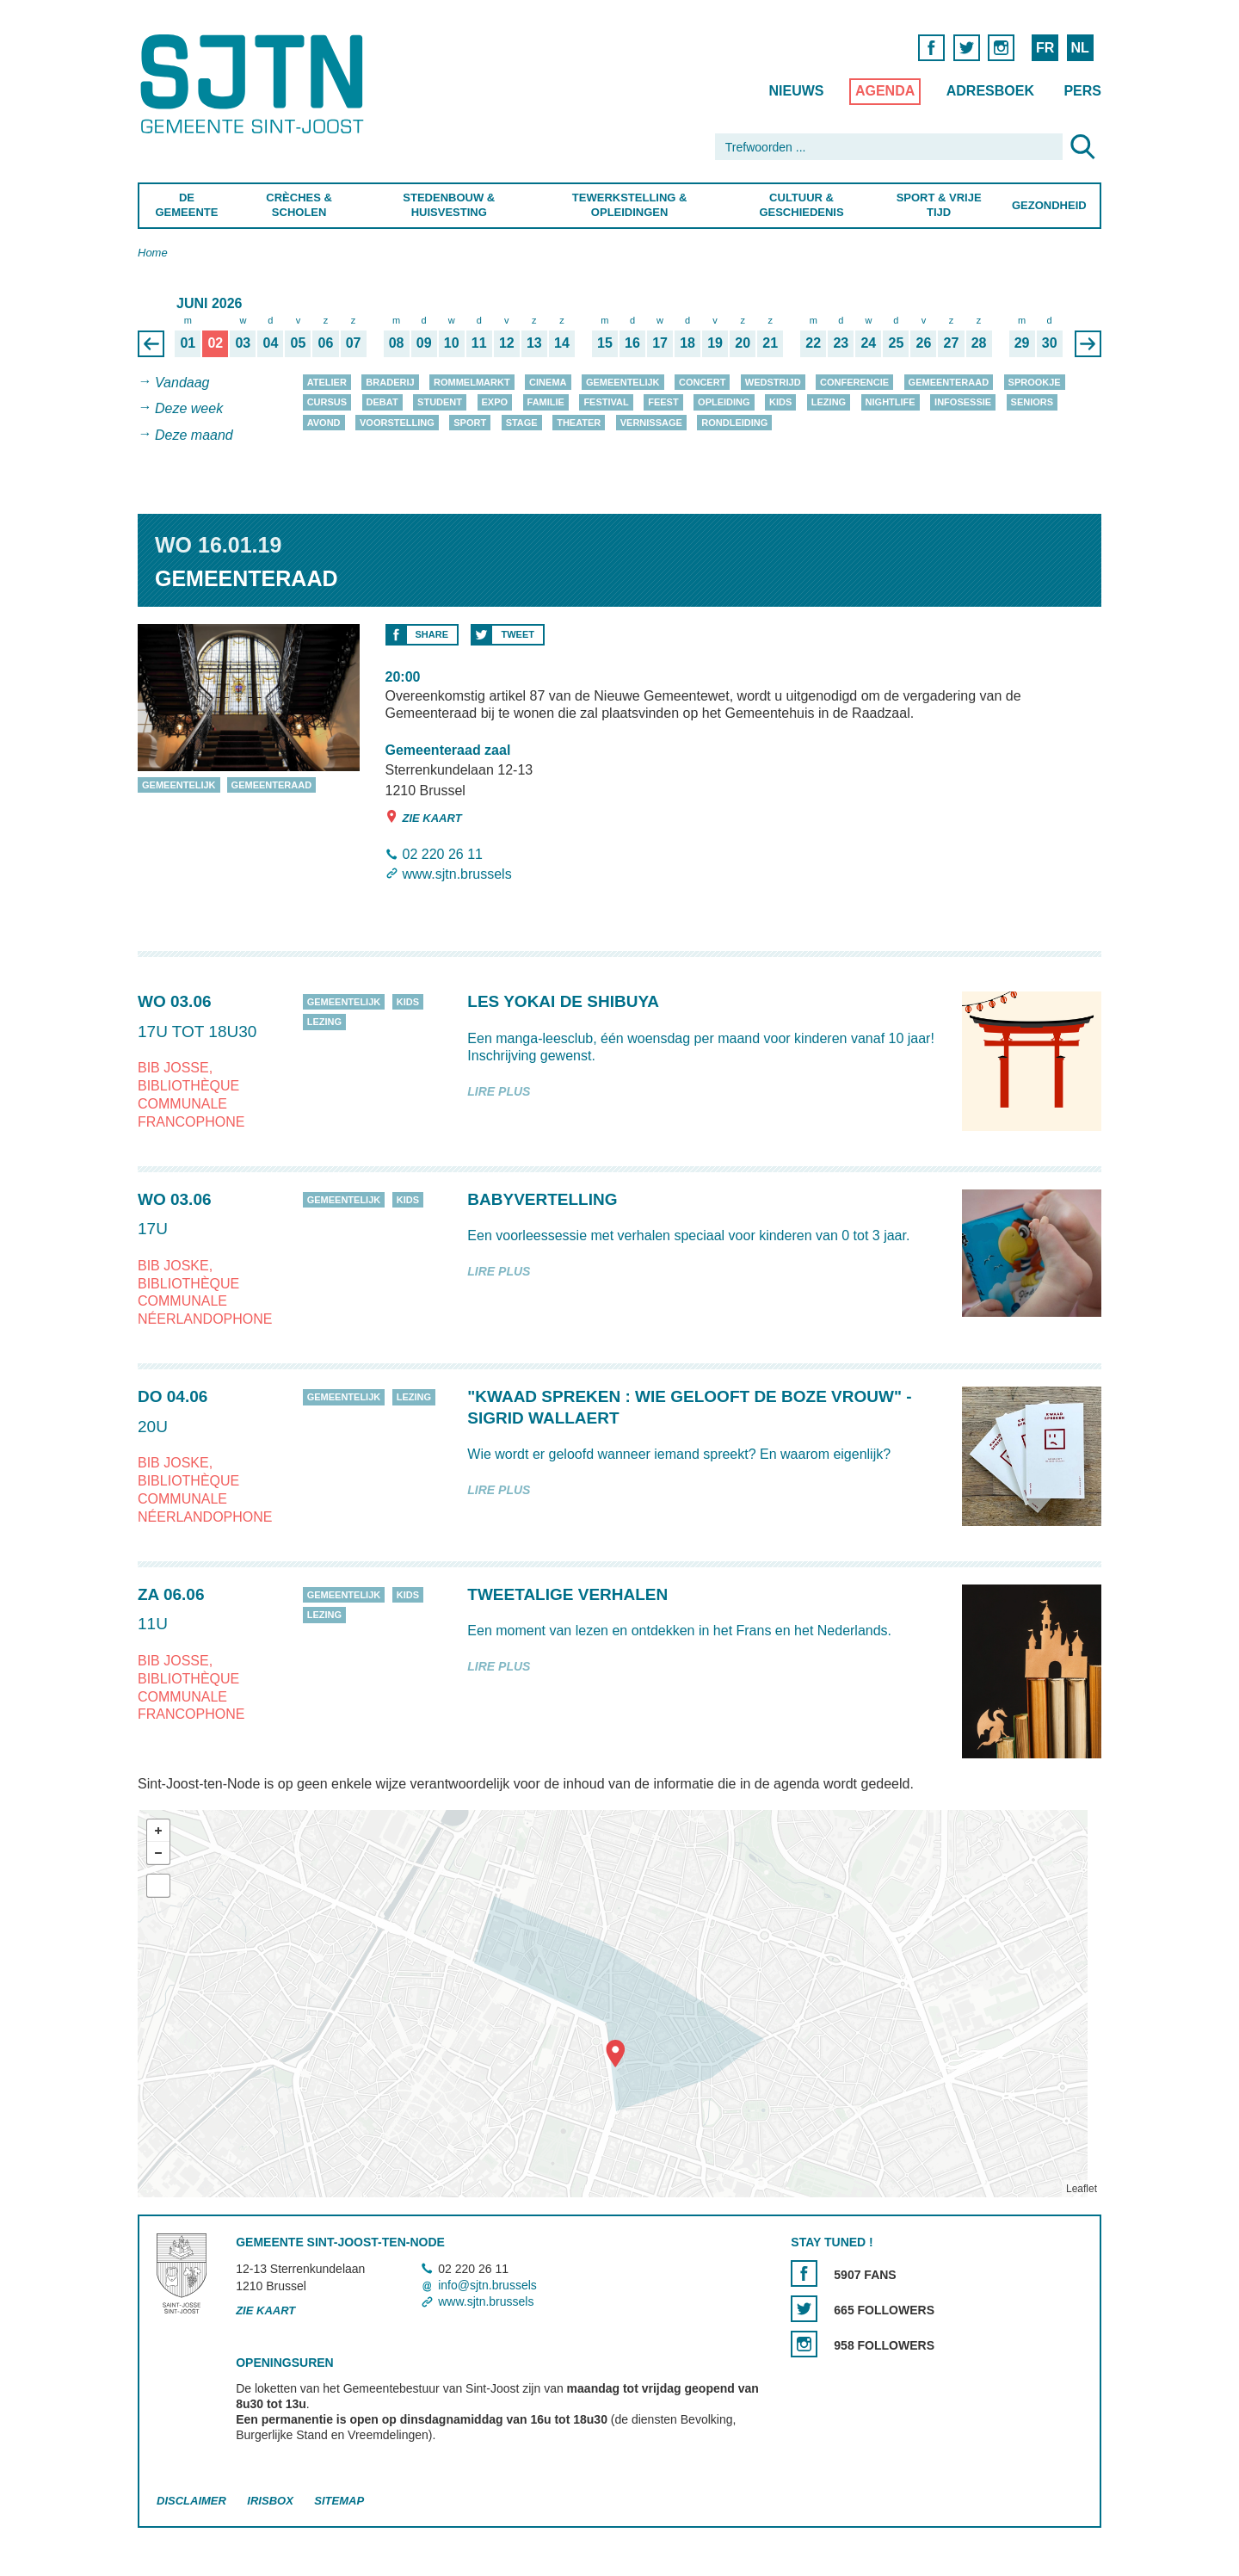 The height and width of the screenshot is (2576, 1239). I want to click on 14, so click(562, 342).